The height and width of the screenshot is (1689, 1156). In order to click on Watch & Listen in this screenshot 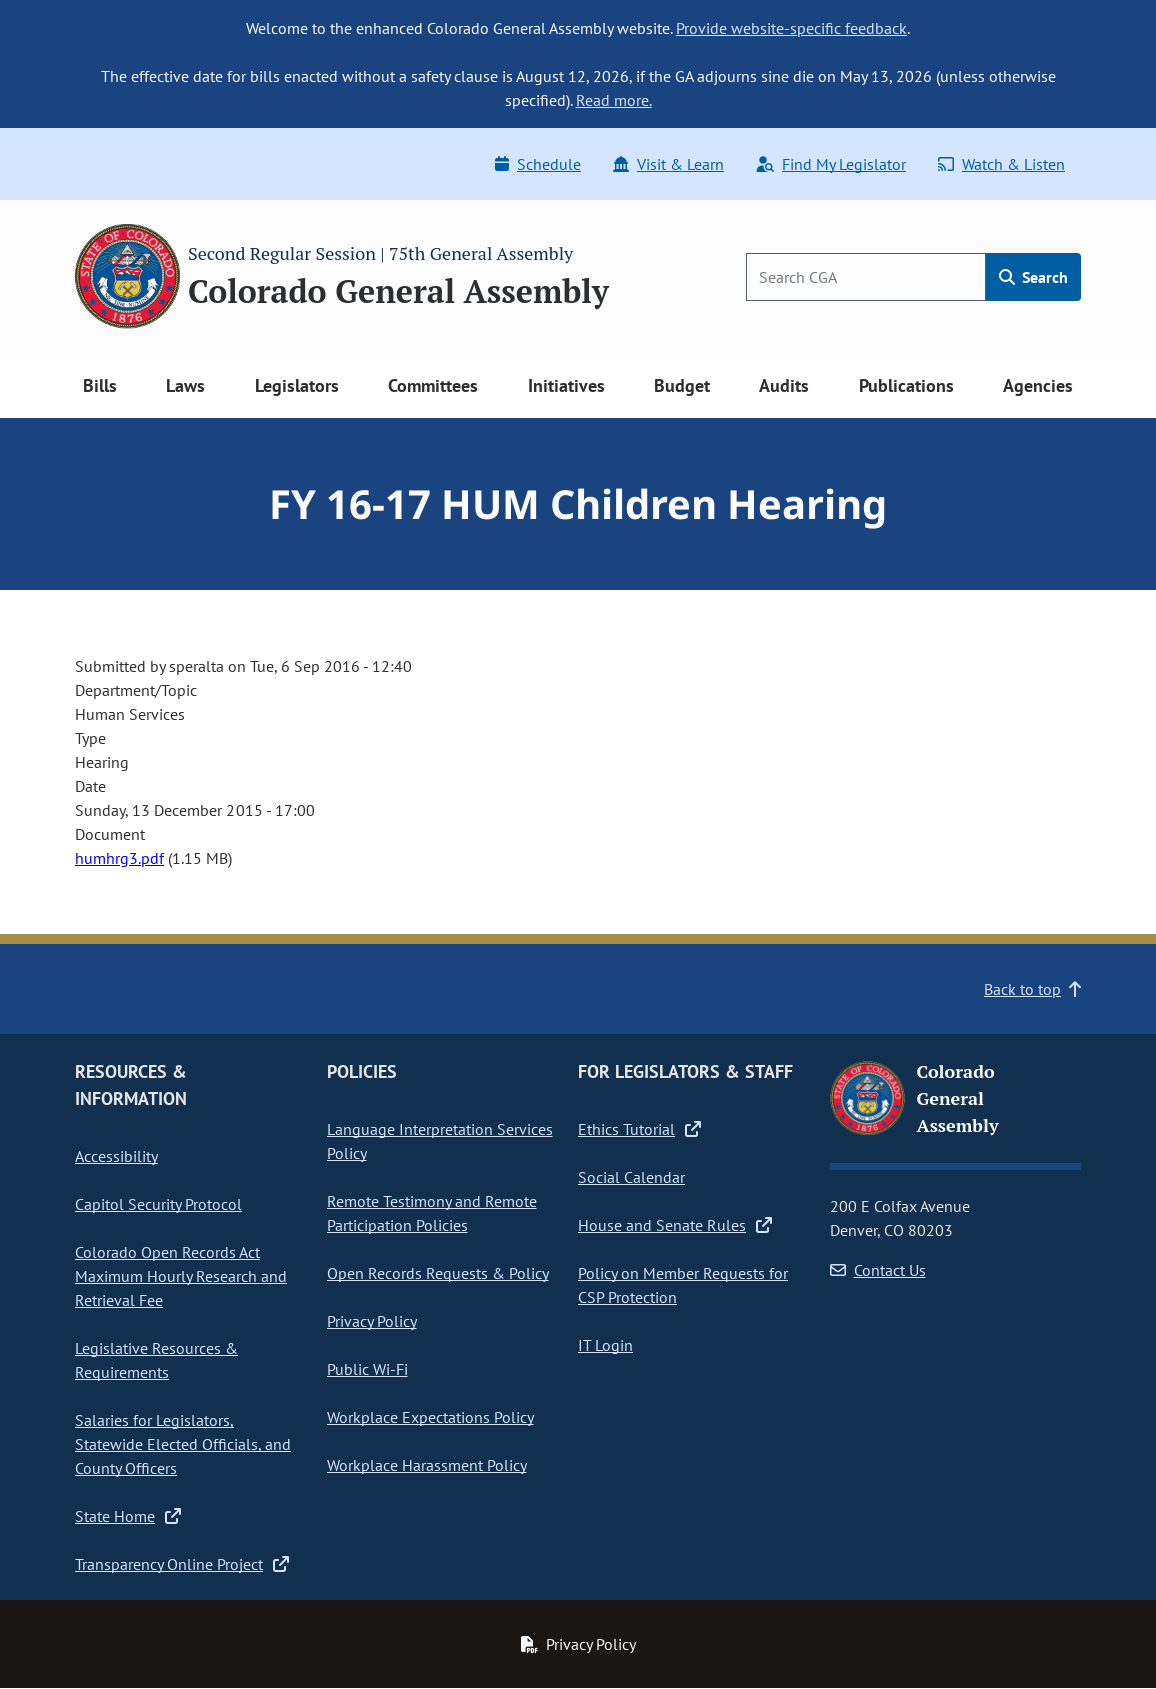, I will do `click(1001, 164)`.